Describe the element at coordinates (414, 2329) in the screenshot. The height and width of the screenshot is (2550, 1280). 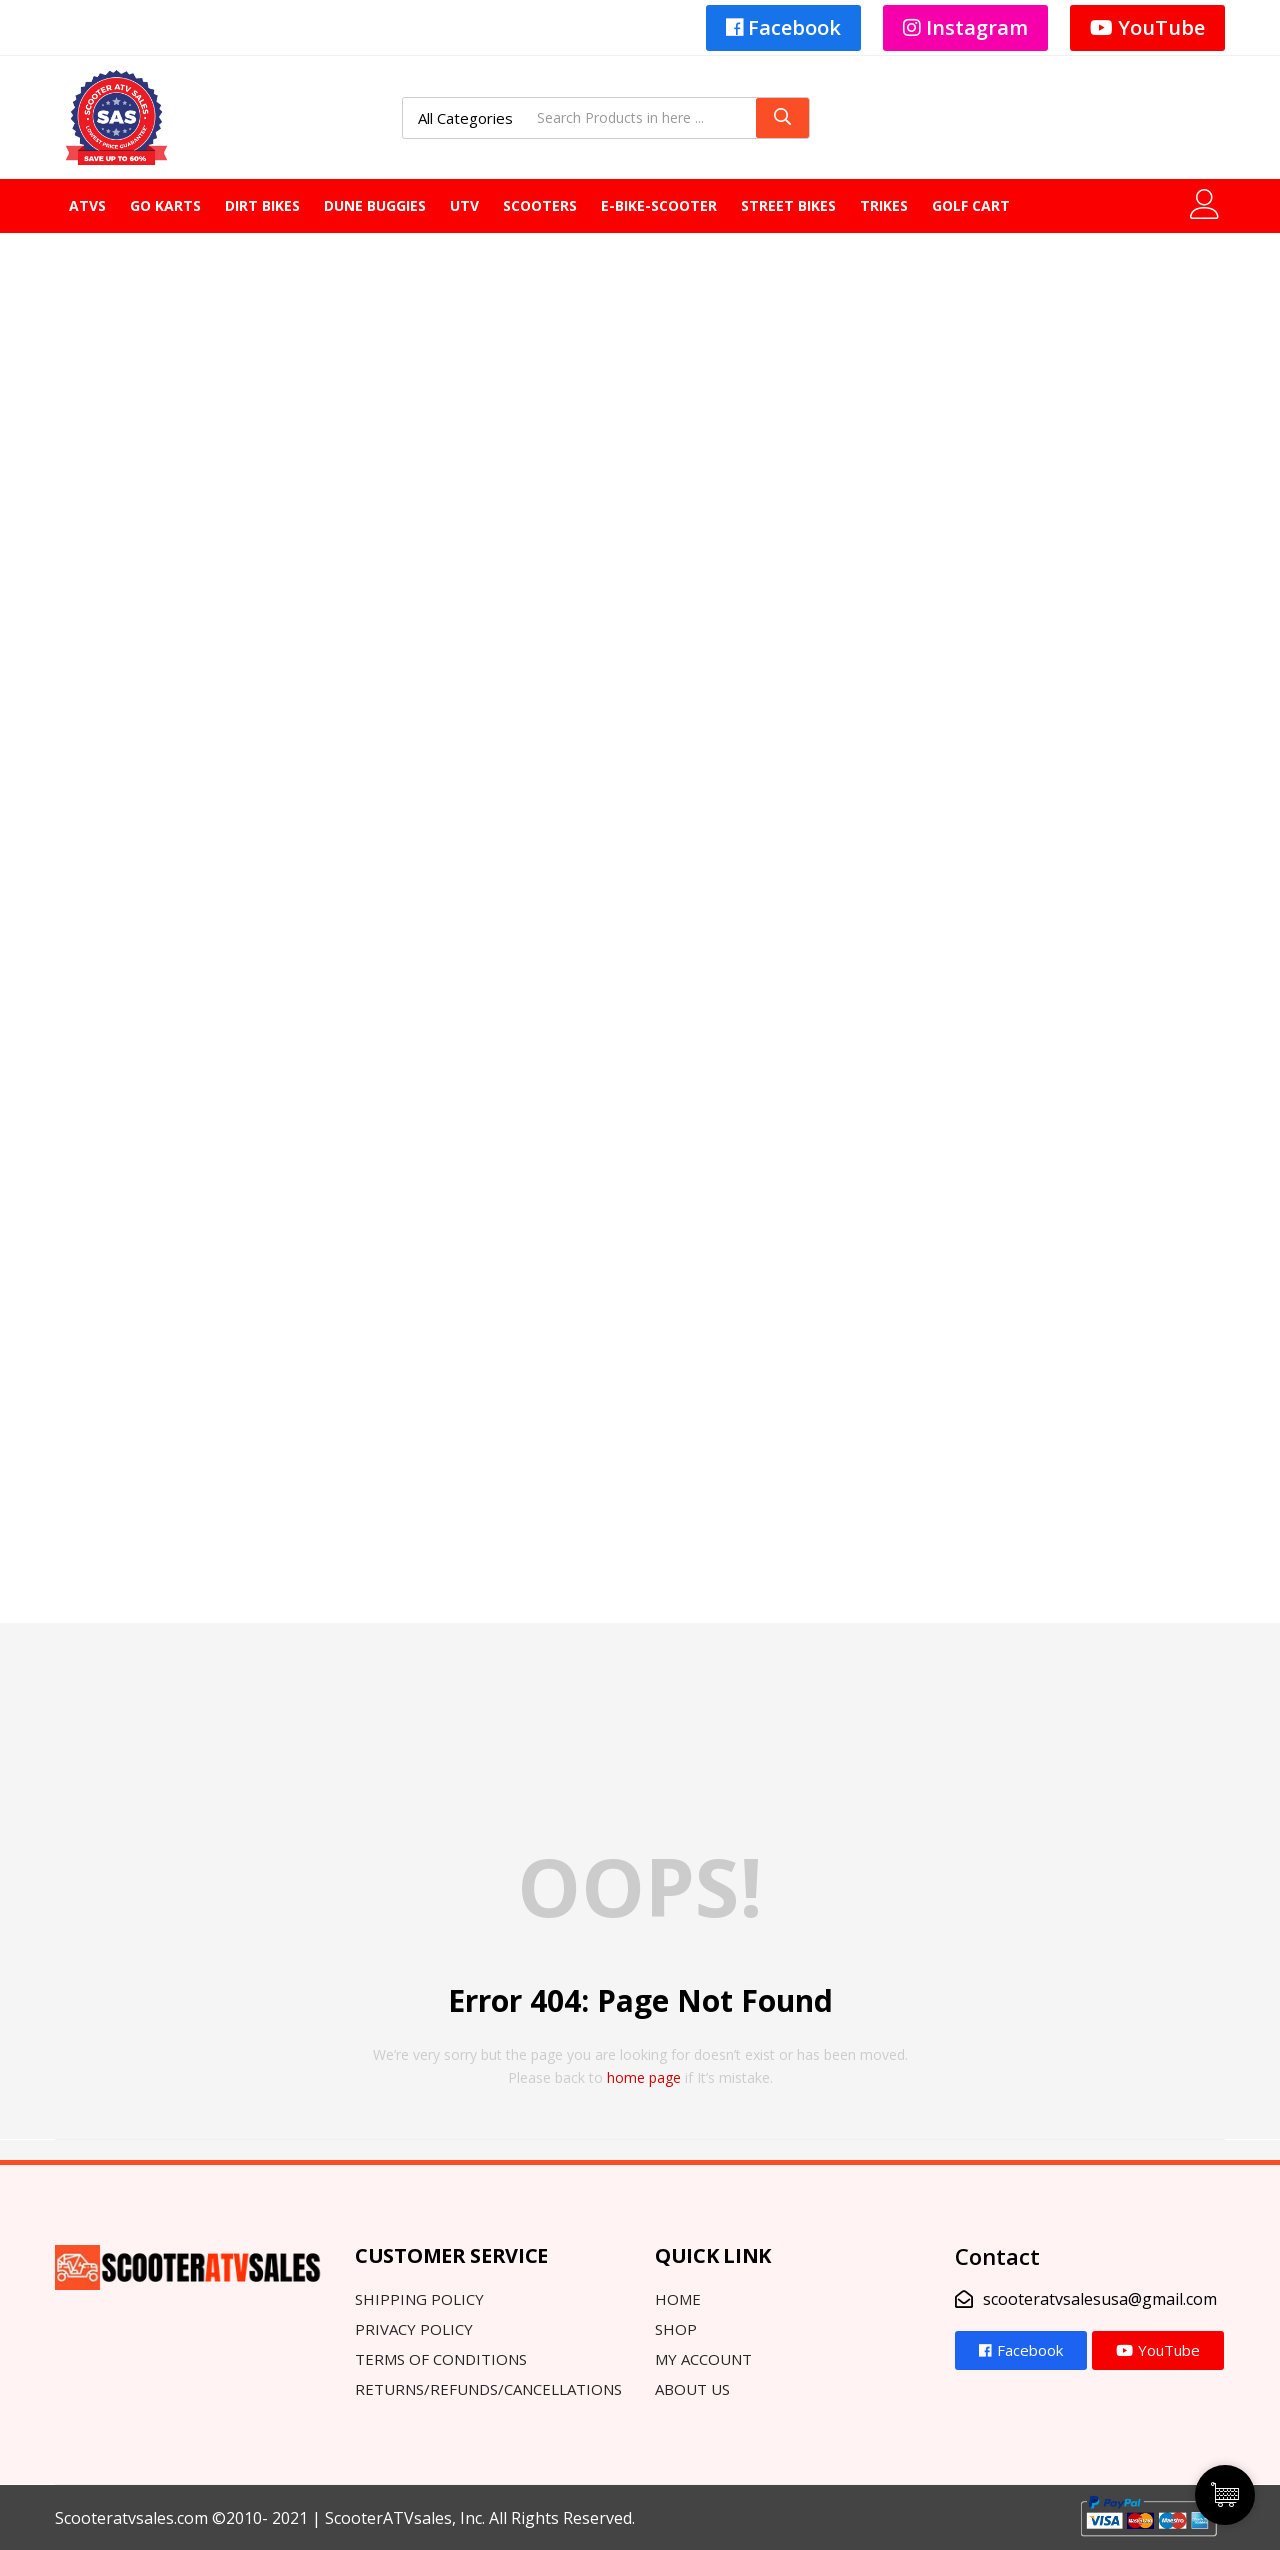
I see `Privacy Policy` at that location.